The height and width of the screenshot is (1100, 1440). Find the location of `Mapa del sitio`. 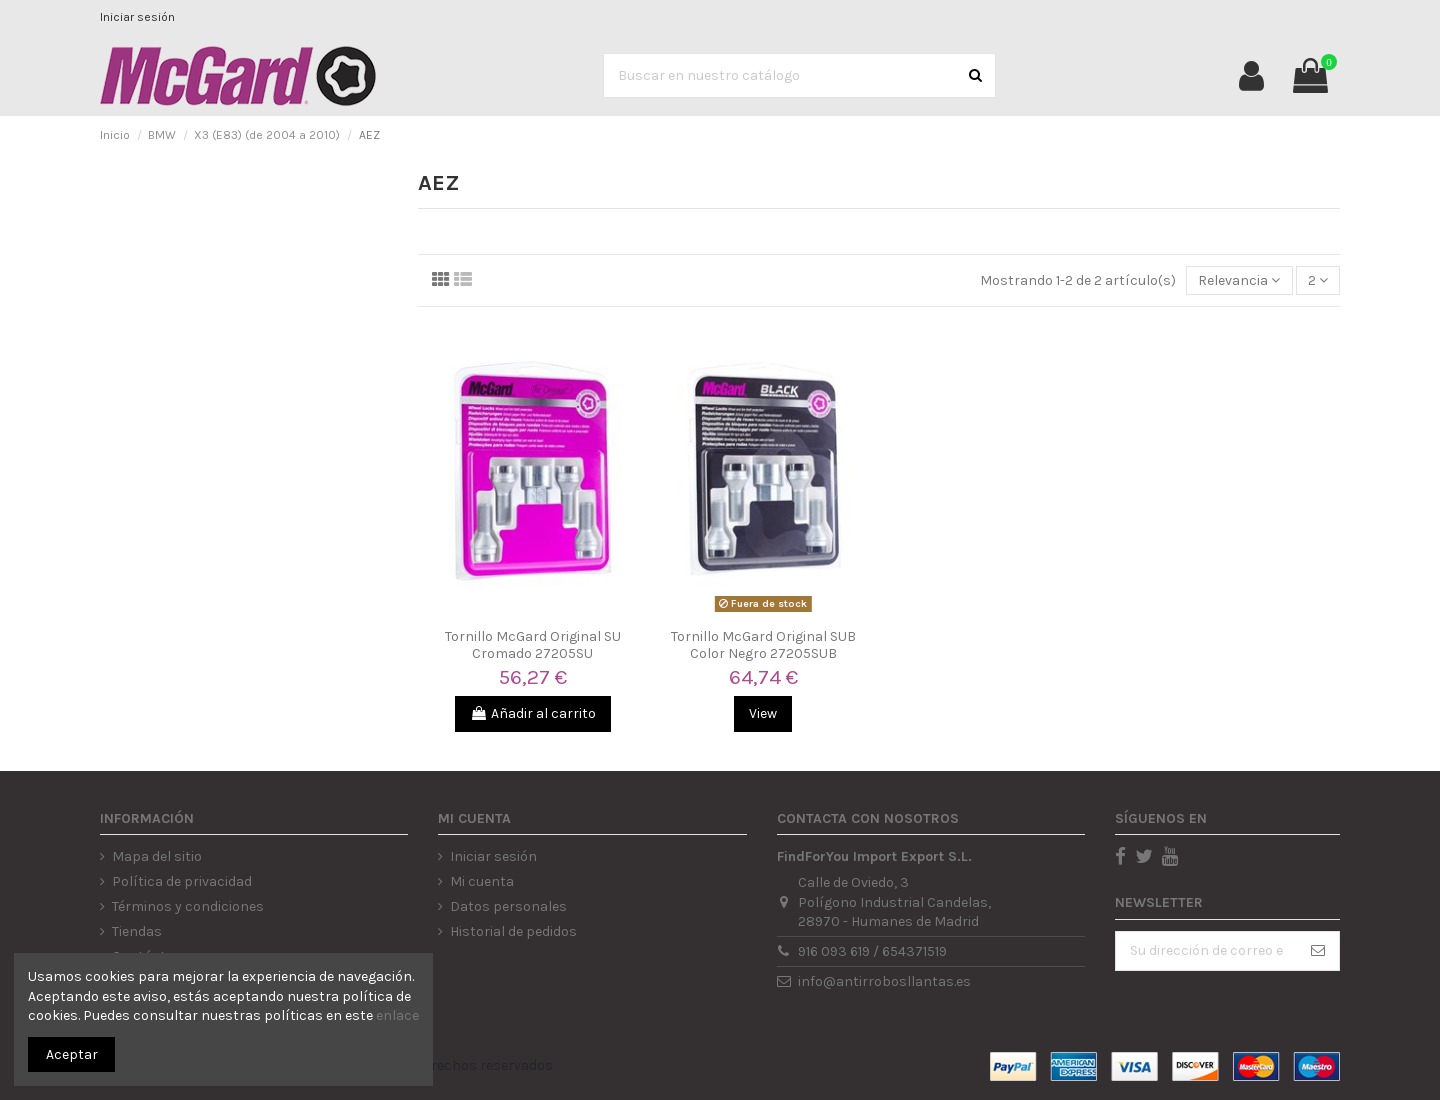

Mapa del sitio is located at coordinates (157, 856).